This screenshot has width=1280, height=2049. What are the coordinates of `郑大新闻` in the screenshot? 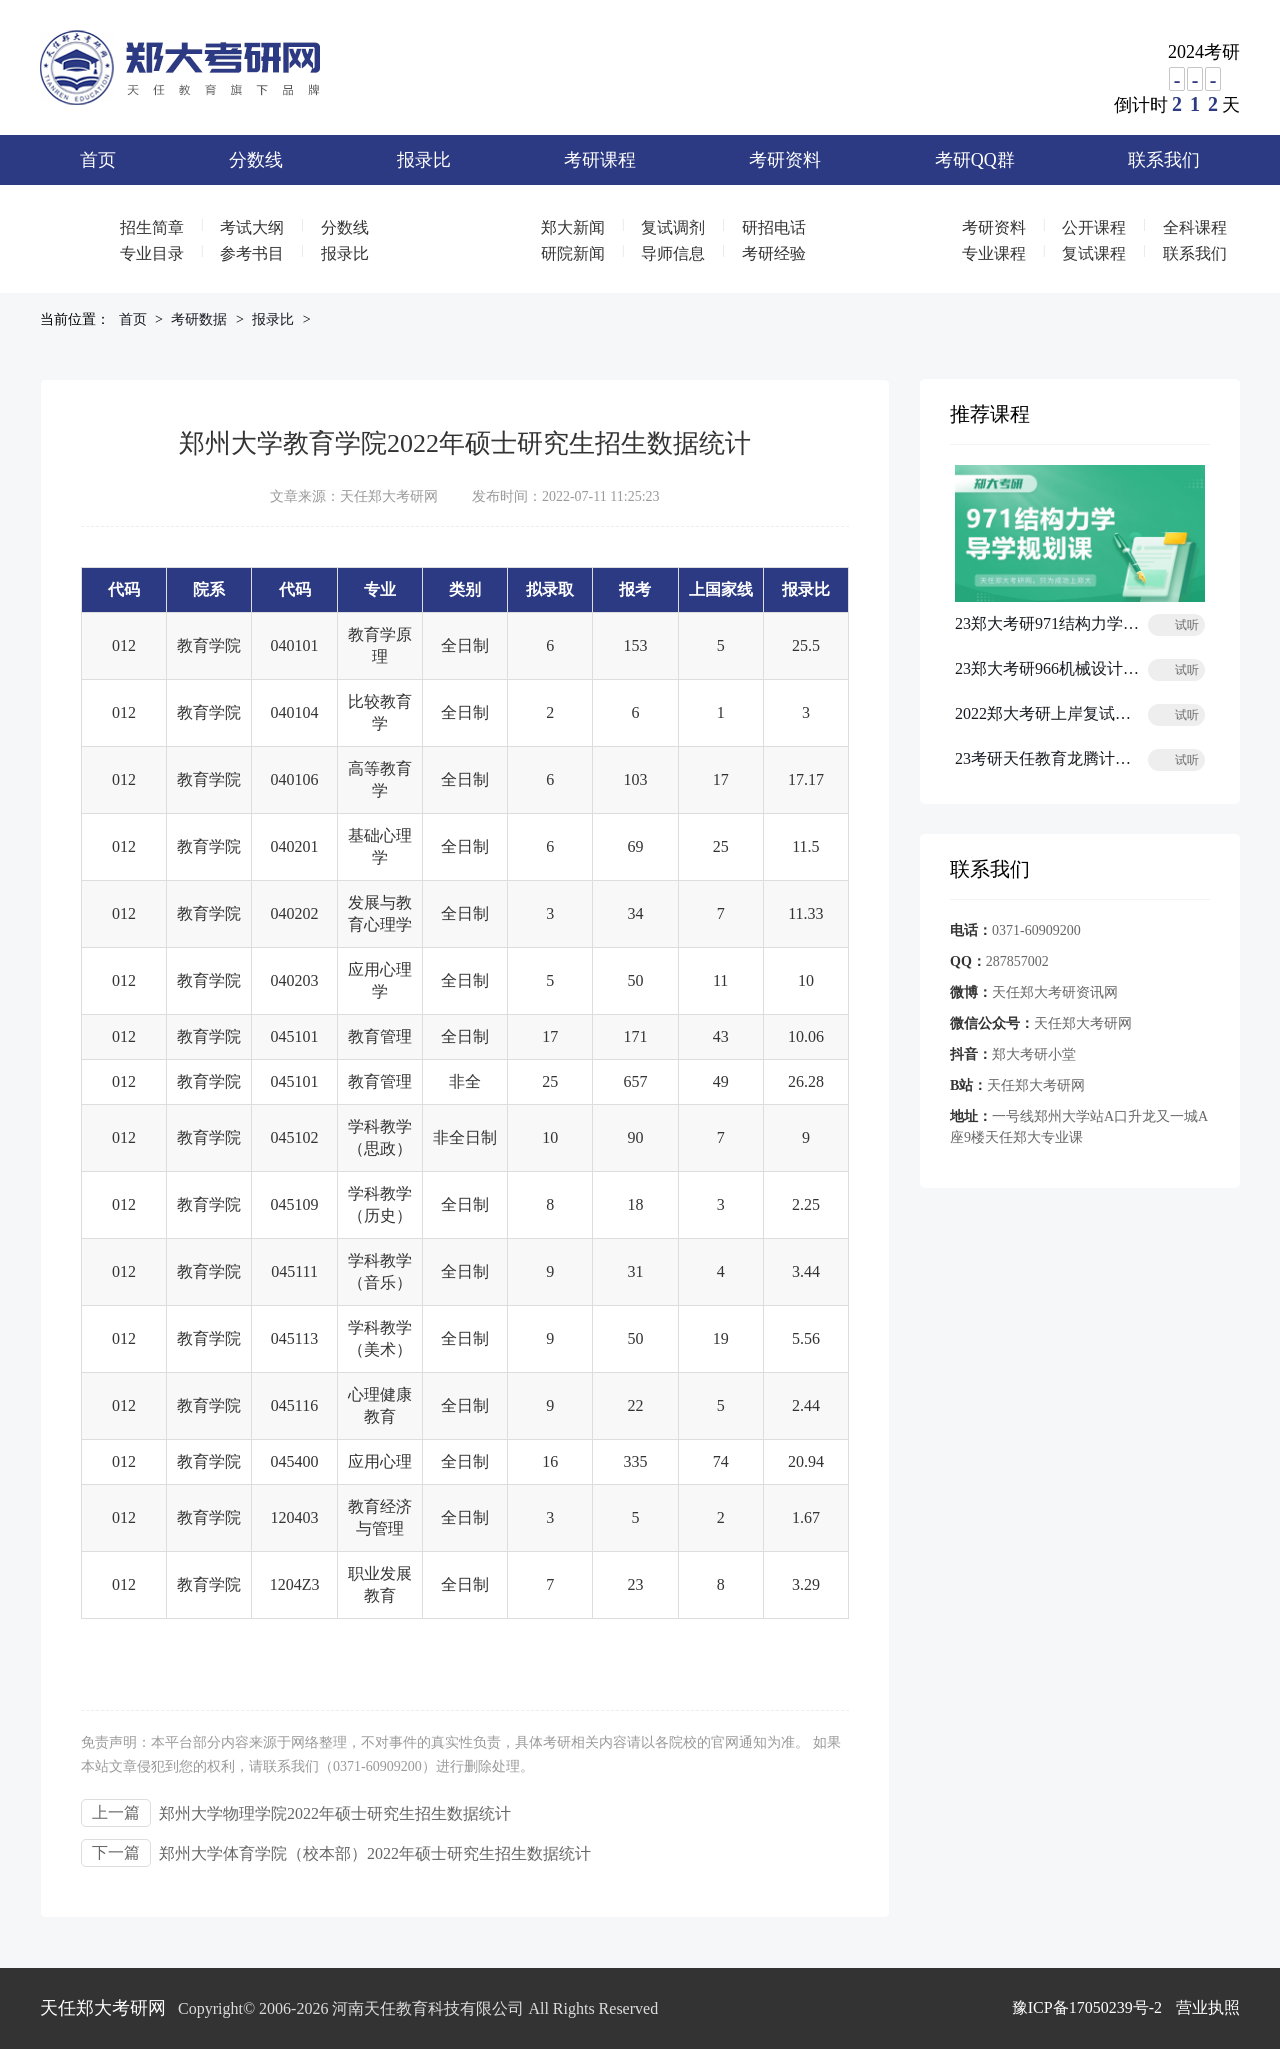 It's located at (573, 227).